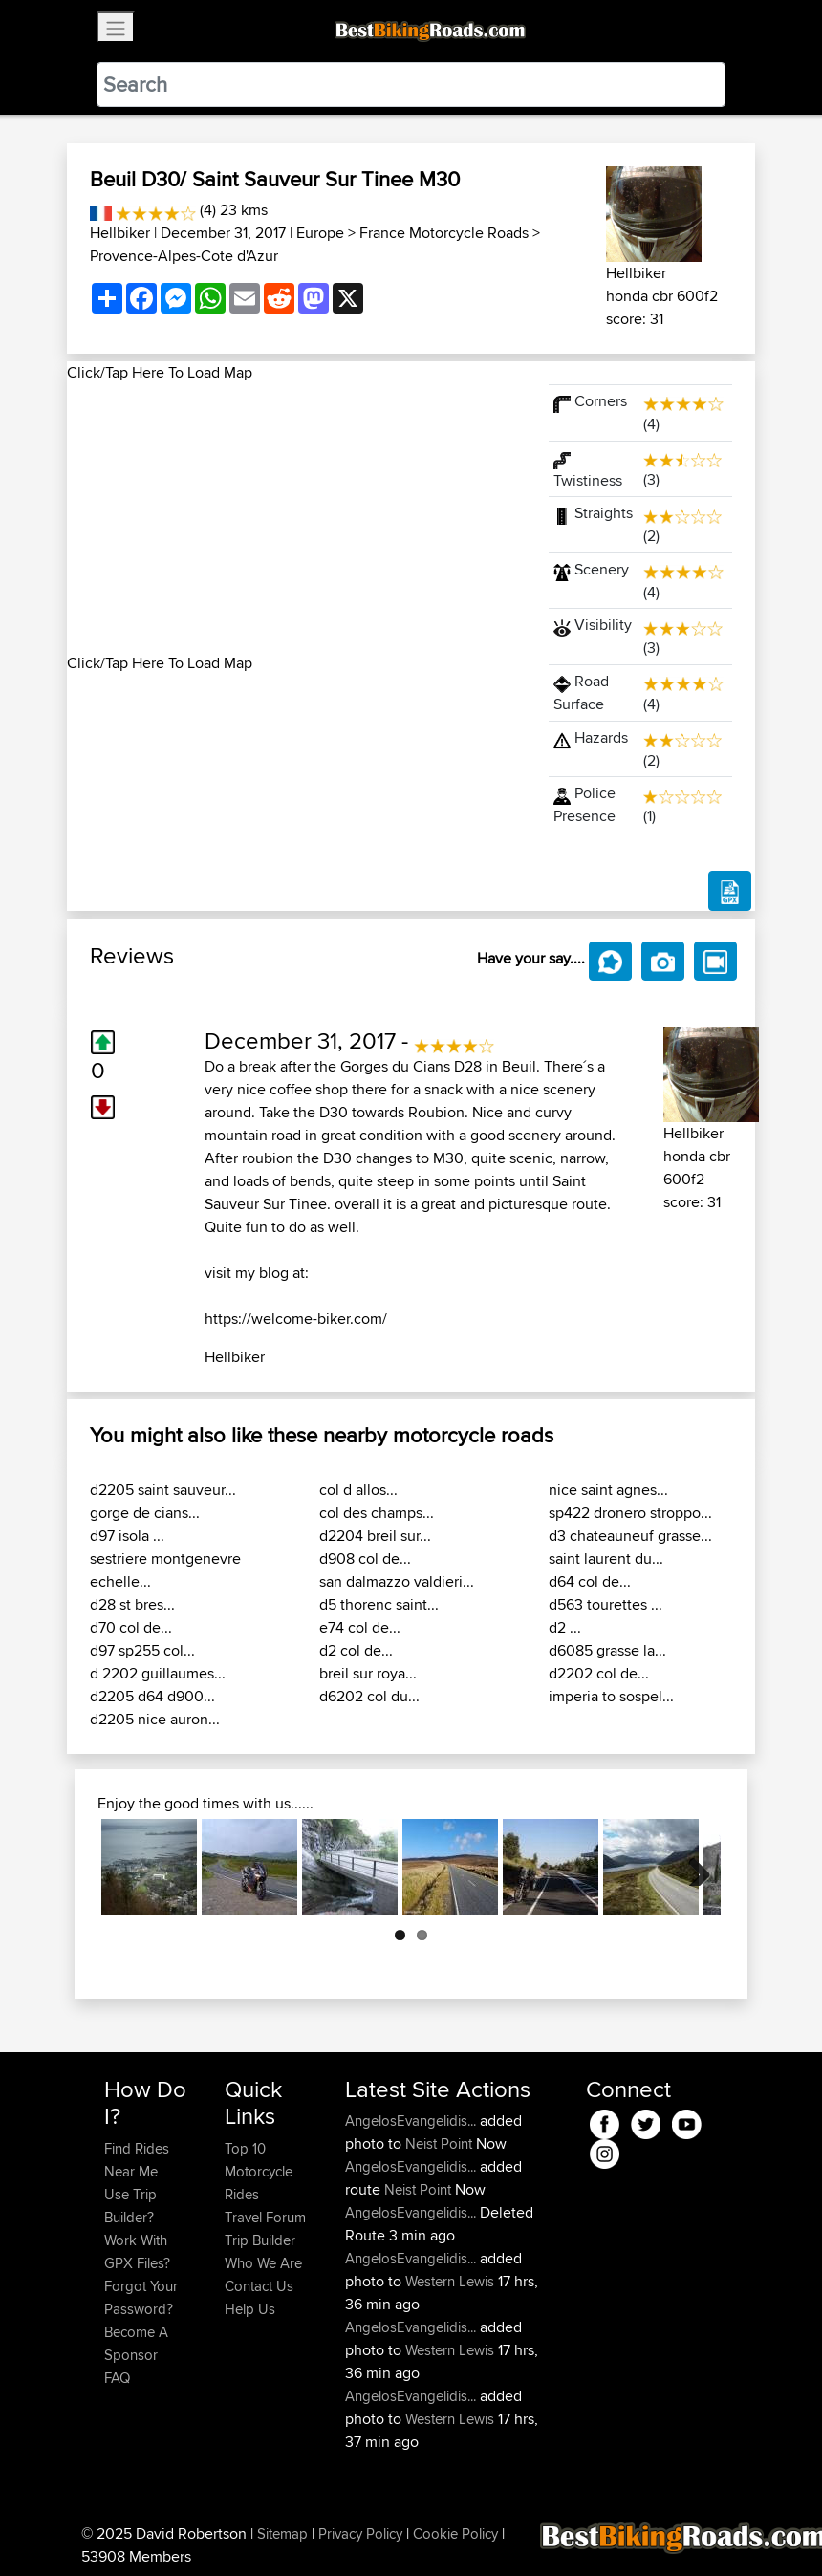 The height and width of the screenshot is (2576, 822). What do you see at coordinates (611, 1696) in the screenshot?
I see `imperia to sospel...` at bounding box center [611, 1696].